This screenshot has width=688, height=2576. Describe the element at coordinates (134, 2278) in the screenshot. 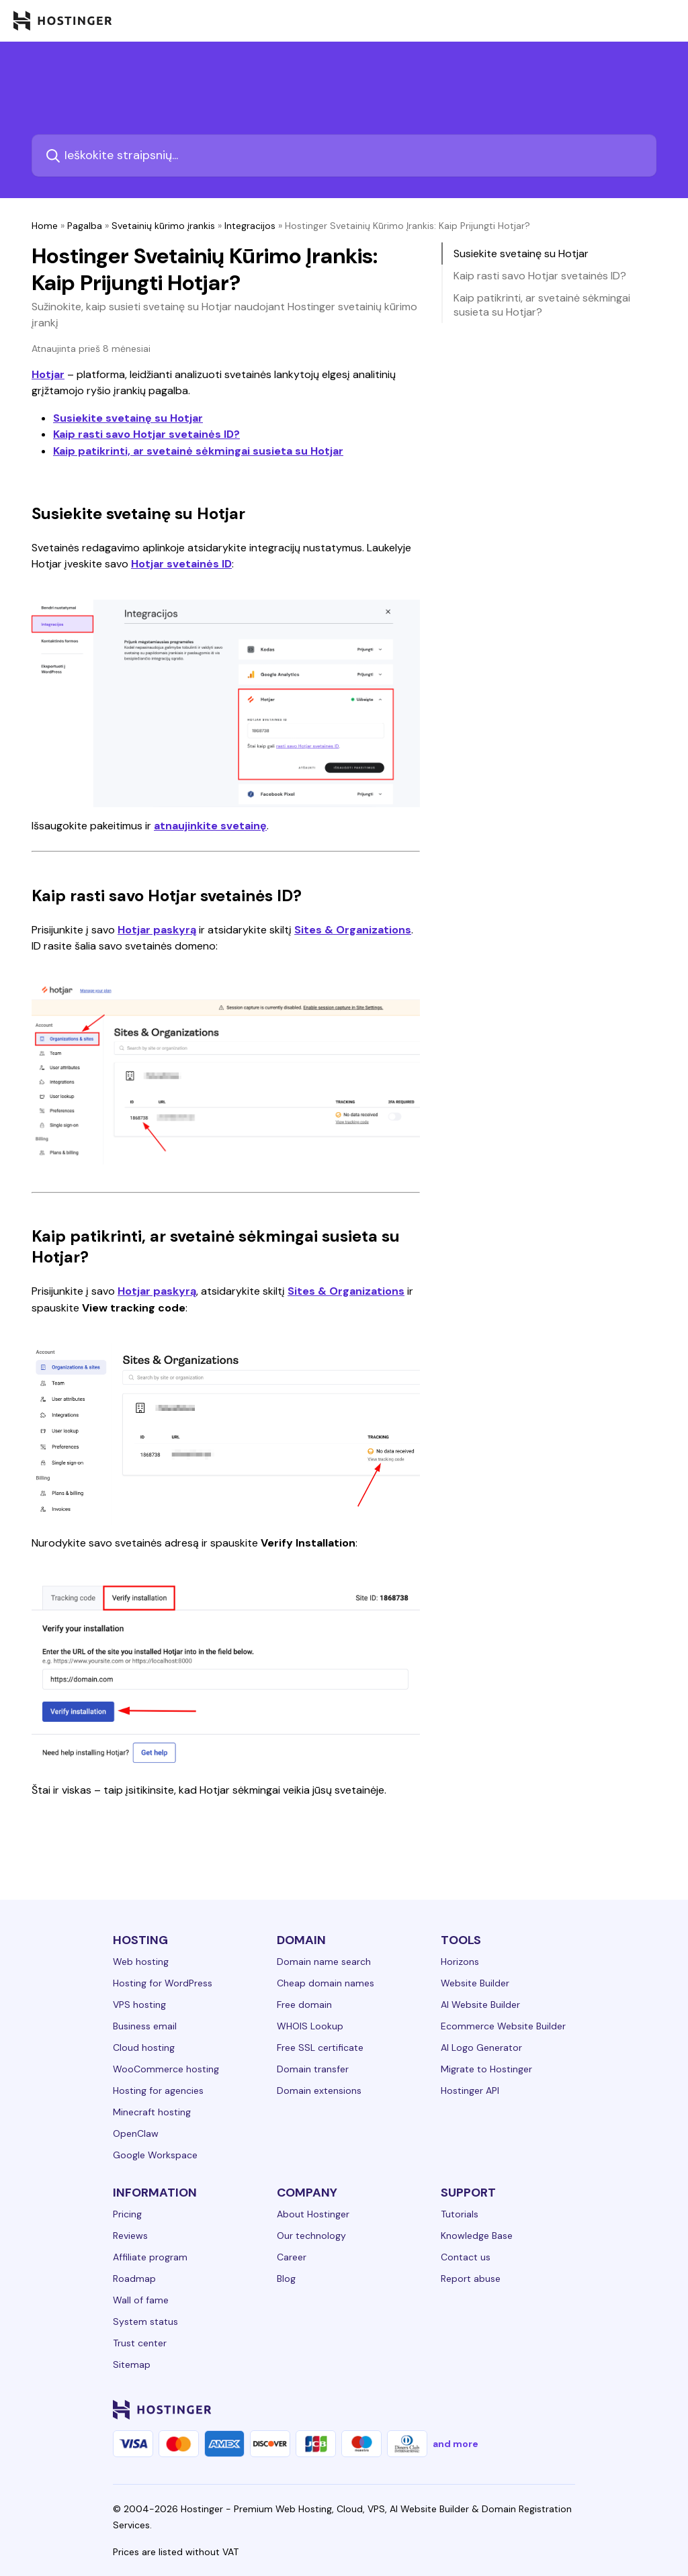

I see `Roadmap` at that location.